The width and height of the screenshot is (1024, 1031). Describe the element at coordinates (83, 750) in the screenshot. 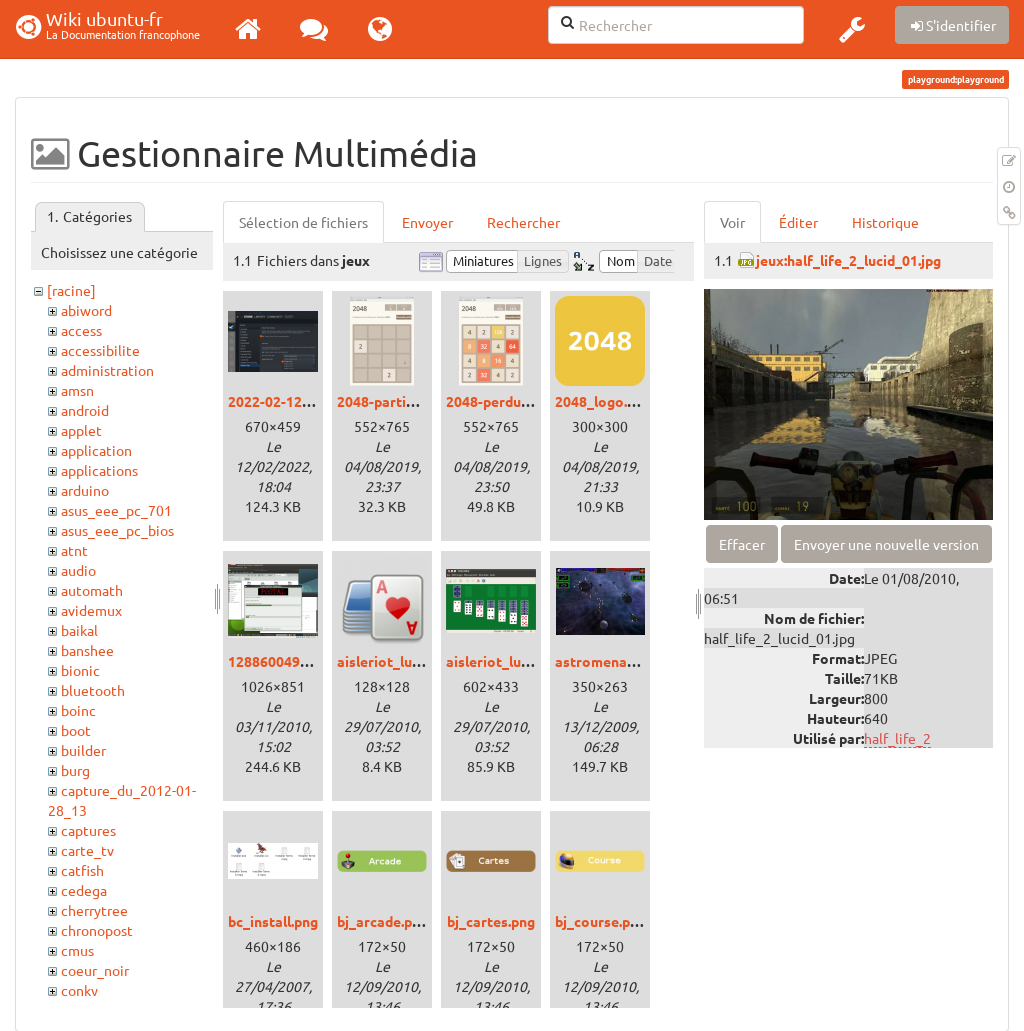

I see `builder` at that location.